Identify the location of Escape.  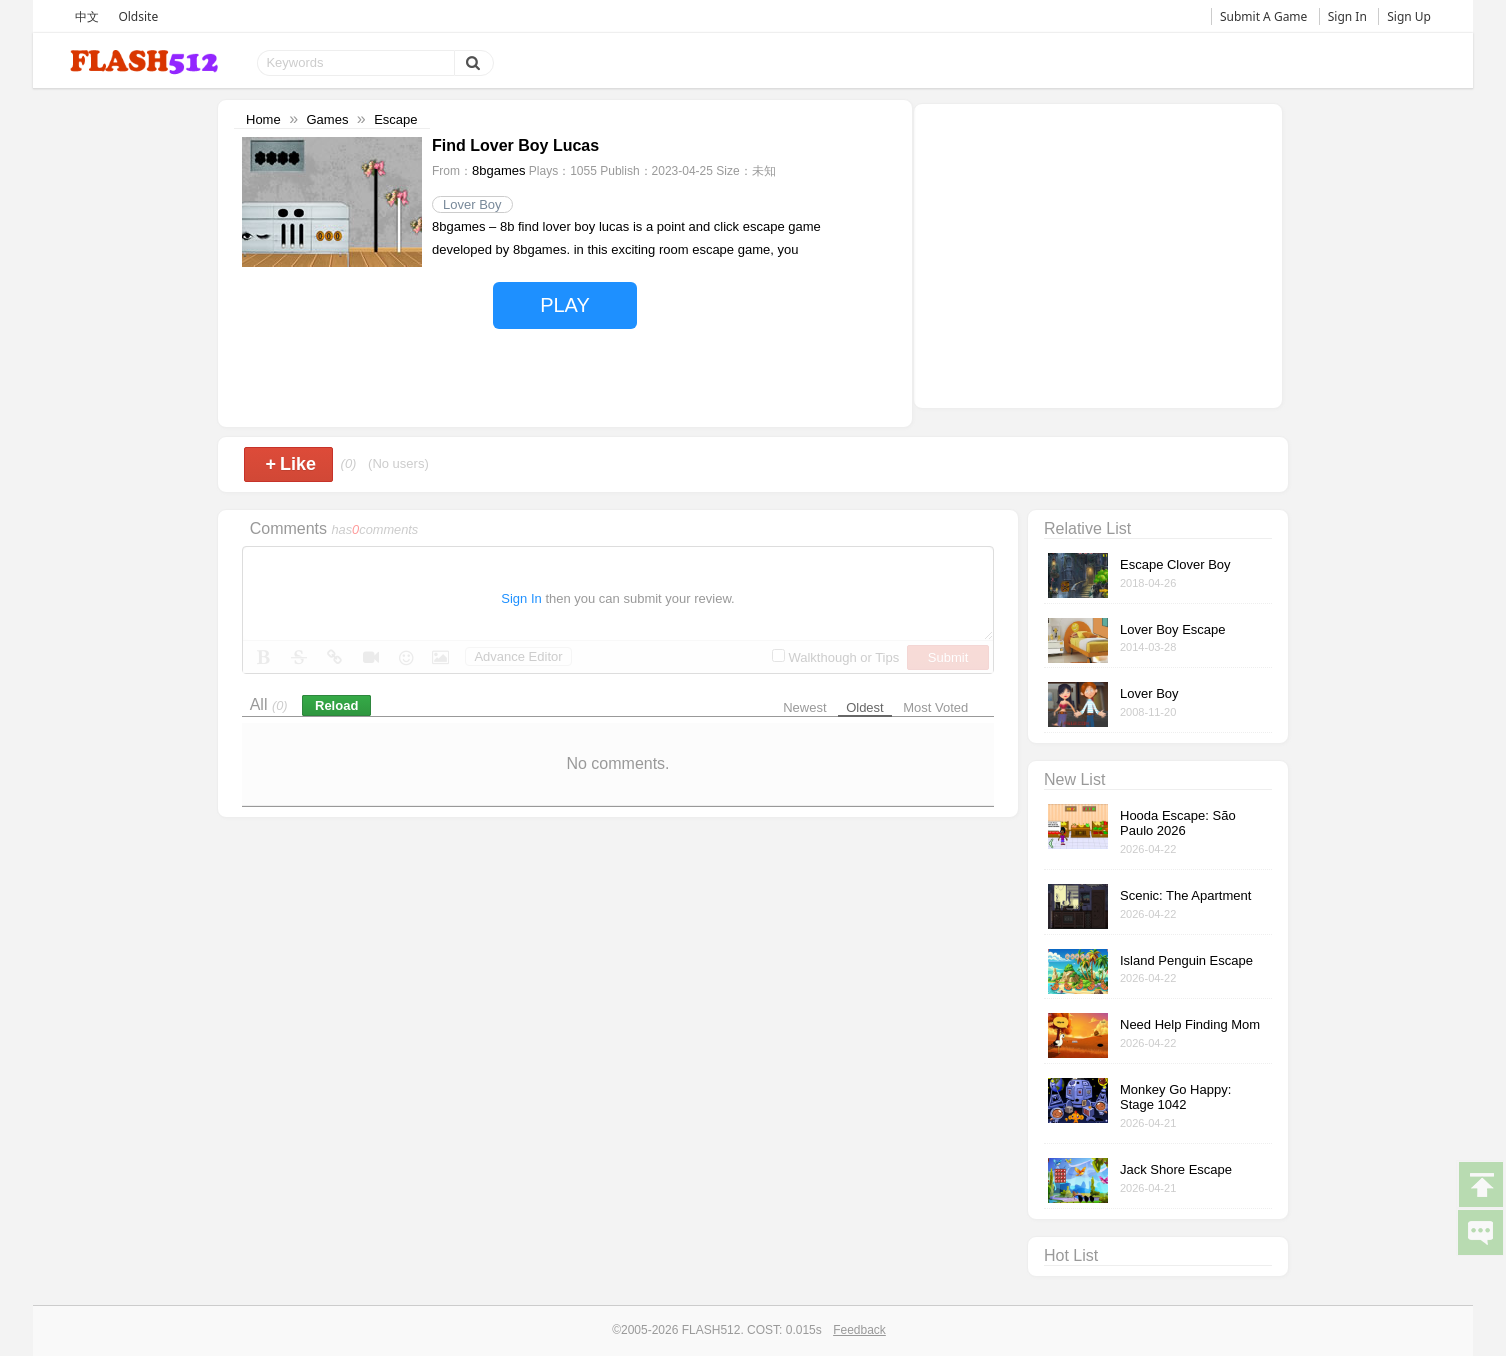
(395, 119).